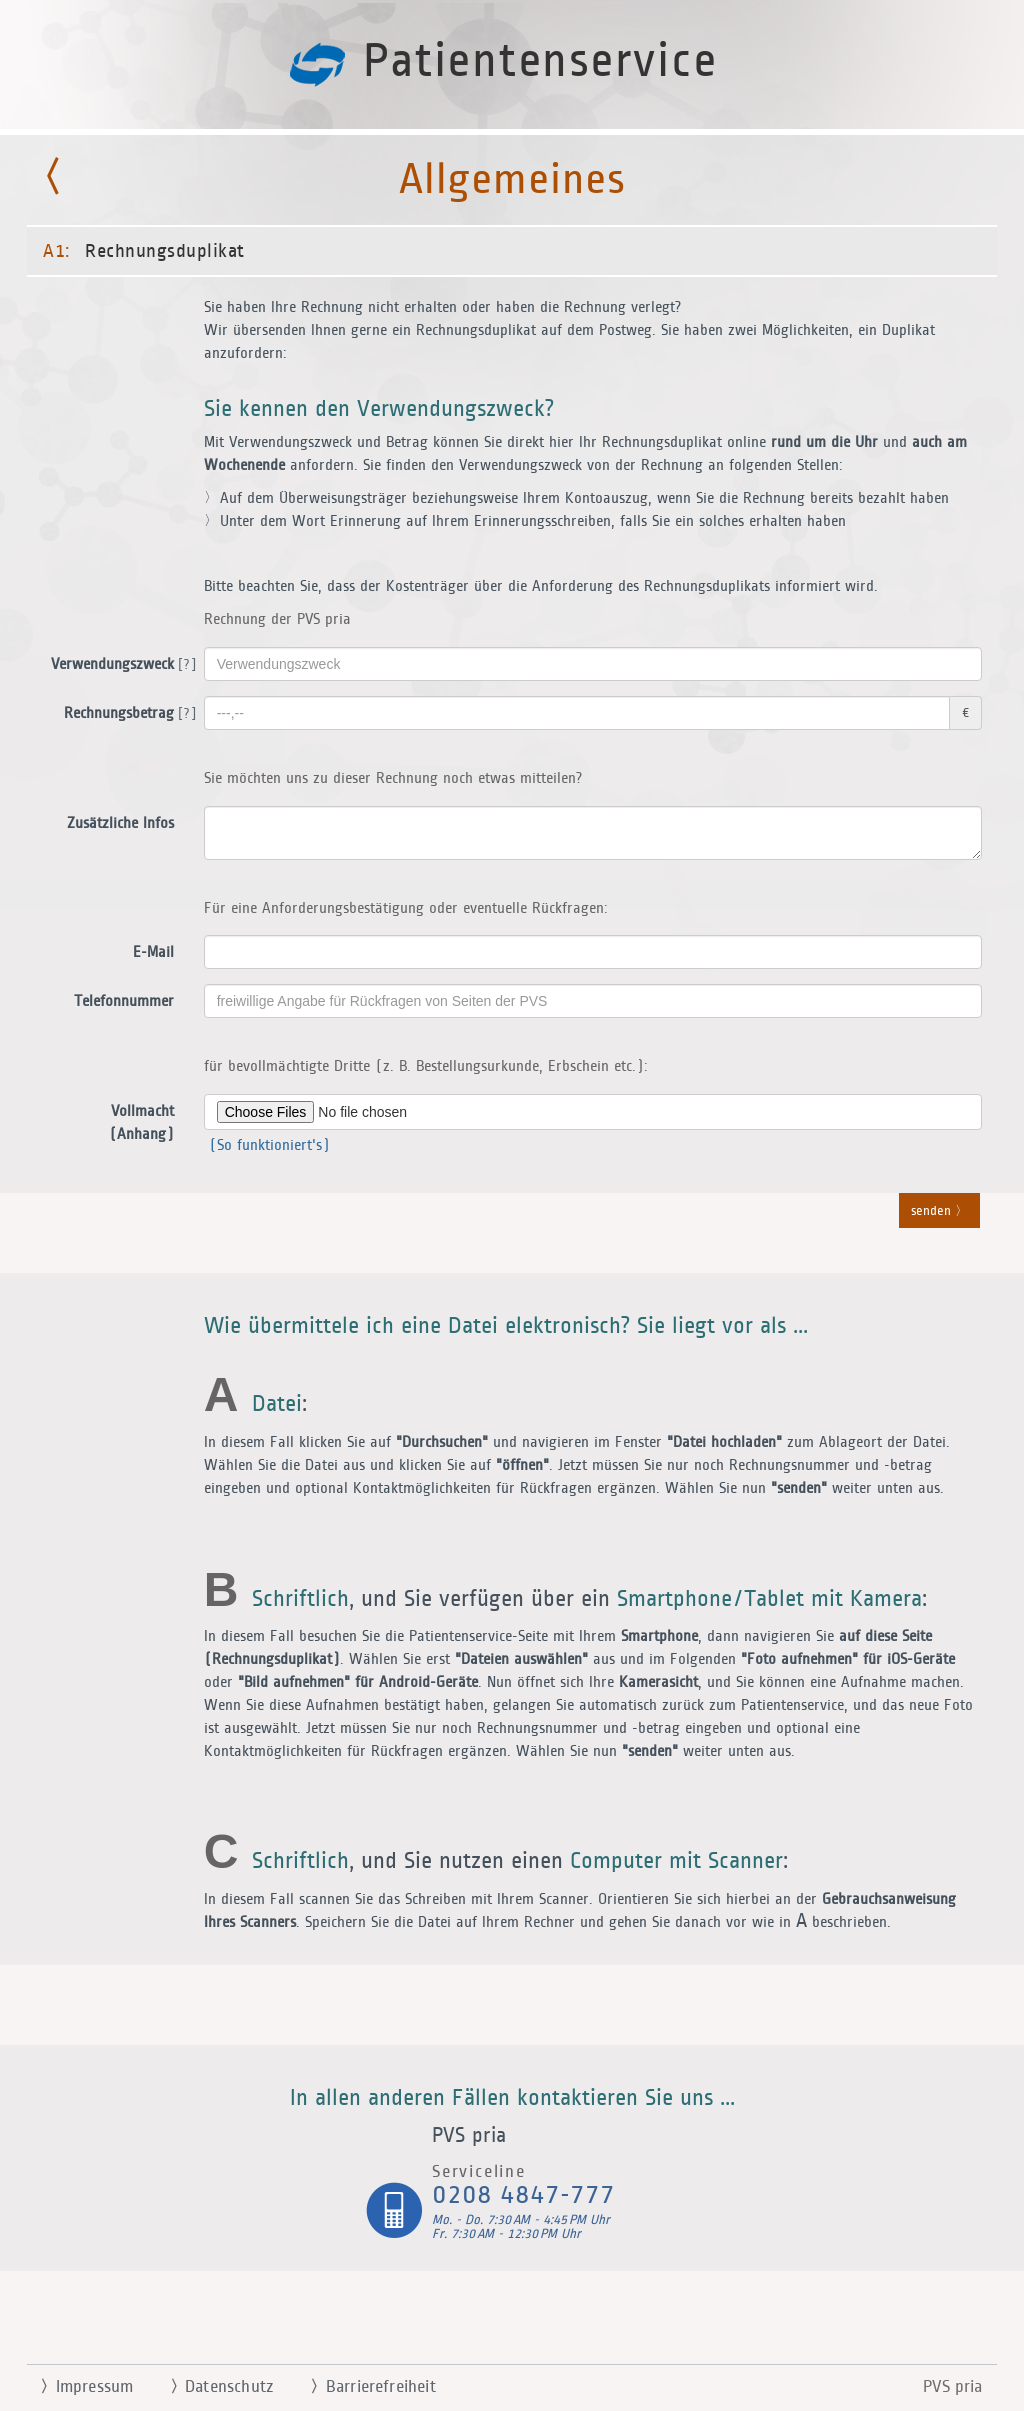 The width and height of the screenshot is (1024, 2411). What do you see at coordinates (126, 714) in the screenshot?
I see `Rechnungsbetrag` at bounding box center [126, 714].